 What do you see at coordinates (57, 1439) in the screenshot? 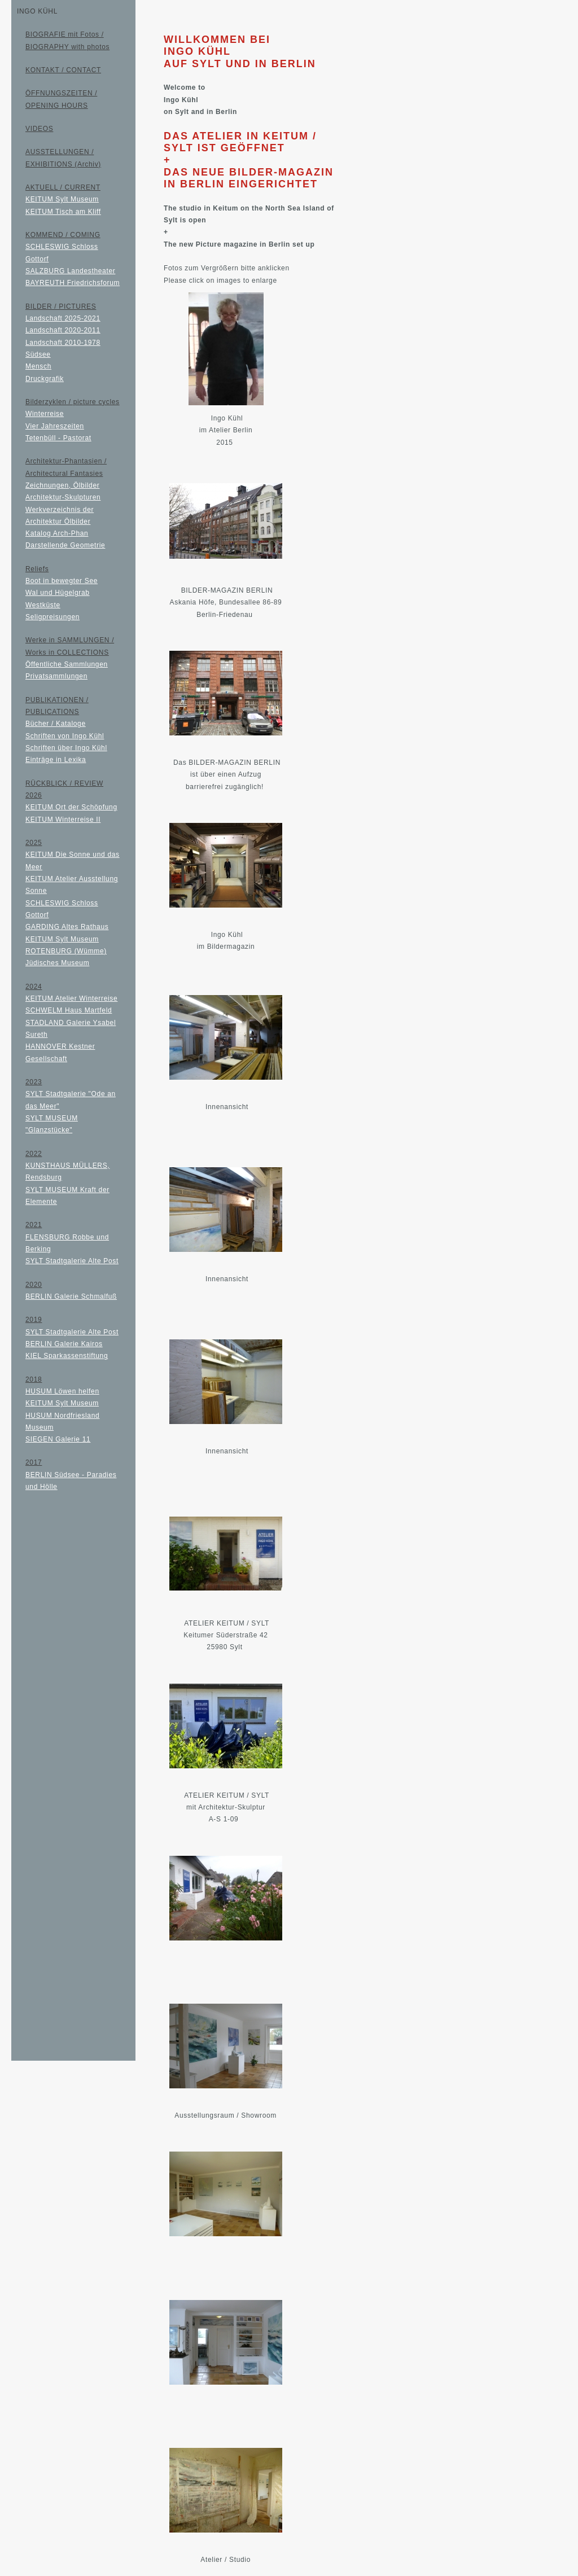
I see `SIEGEN Galerie 11` at bounding box center [57, 1439].